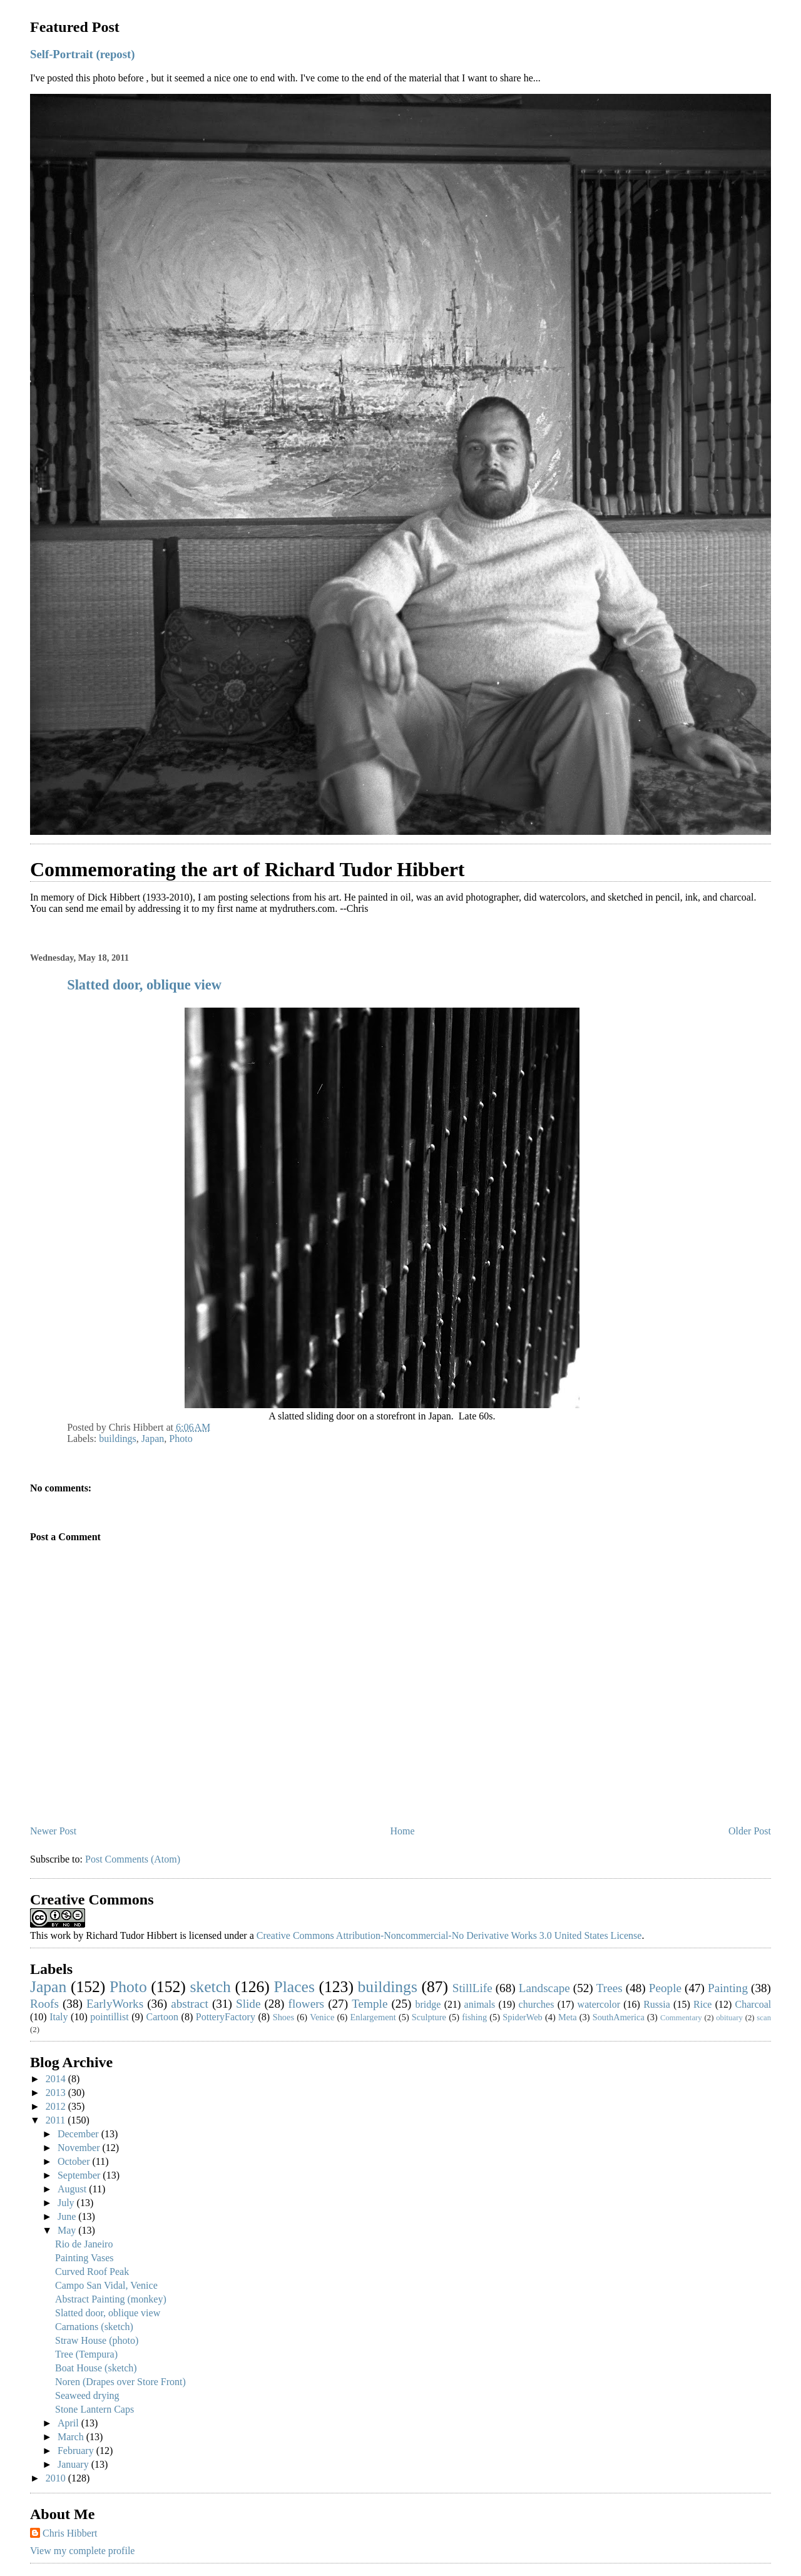 The height and width of the screenshot is (2576, 801). What do you see at coordinates (75, 2161) in the screenshot?
I see `October` at bounding box center [75, 2161].